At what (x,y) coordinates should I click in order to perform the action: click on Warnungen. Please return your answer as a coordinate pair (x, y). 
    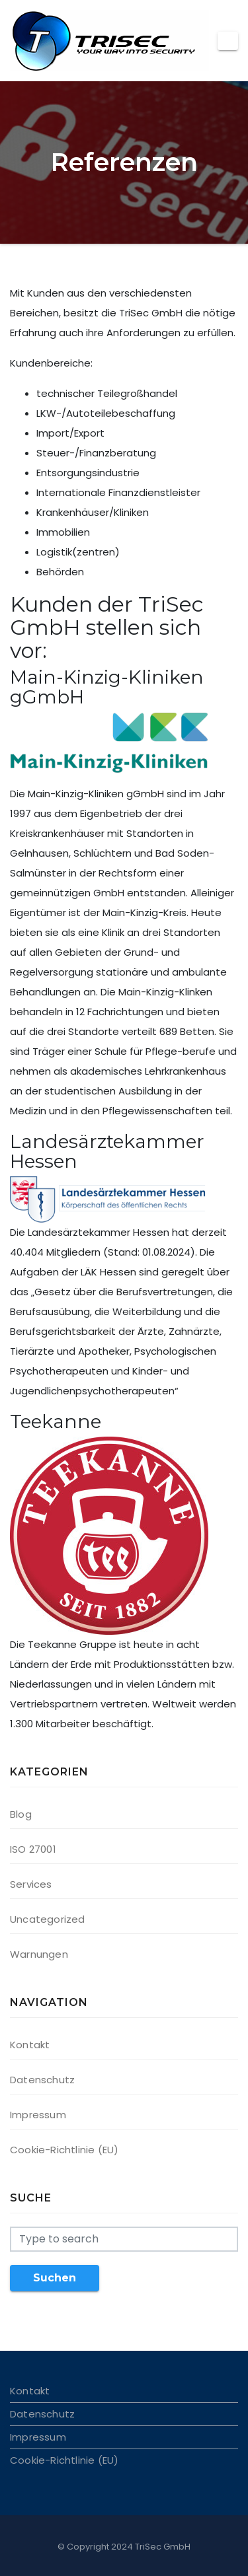
    Looking at the image, I should click on (39, 1954).